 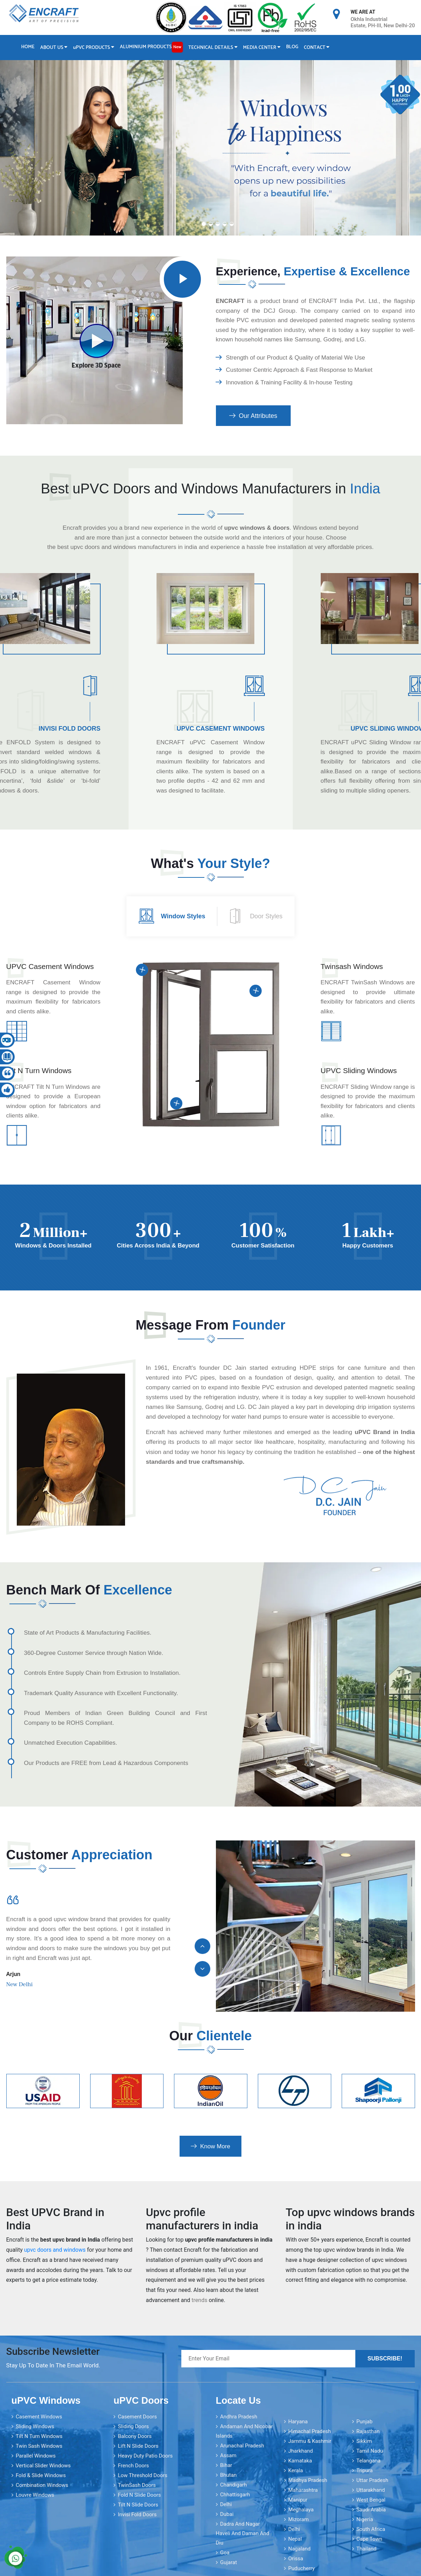 I want to click on Know More, so click(x=210, y=2146).